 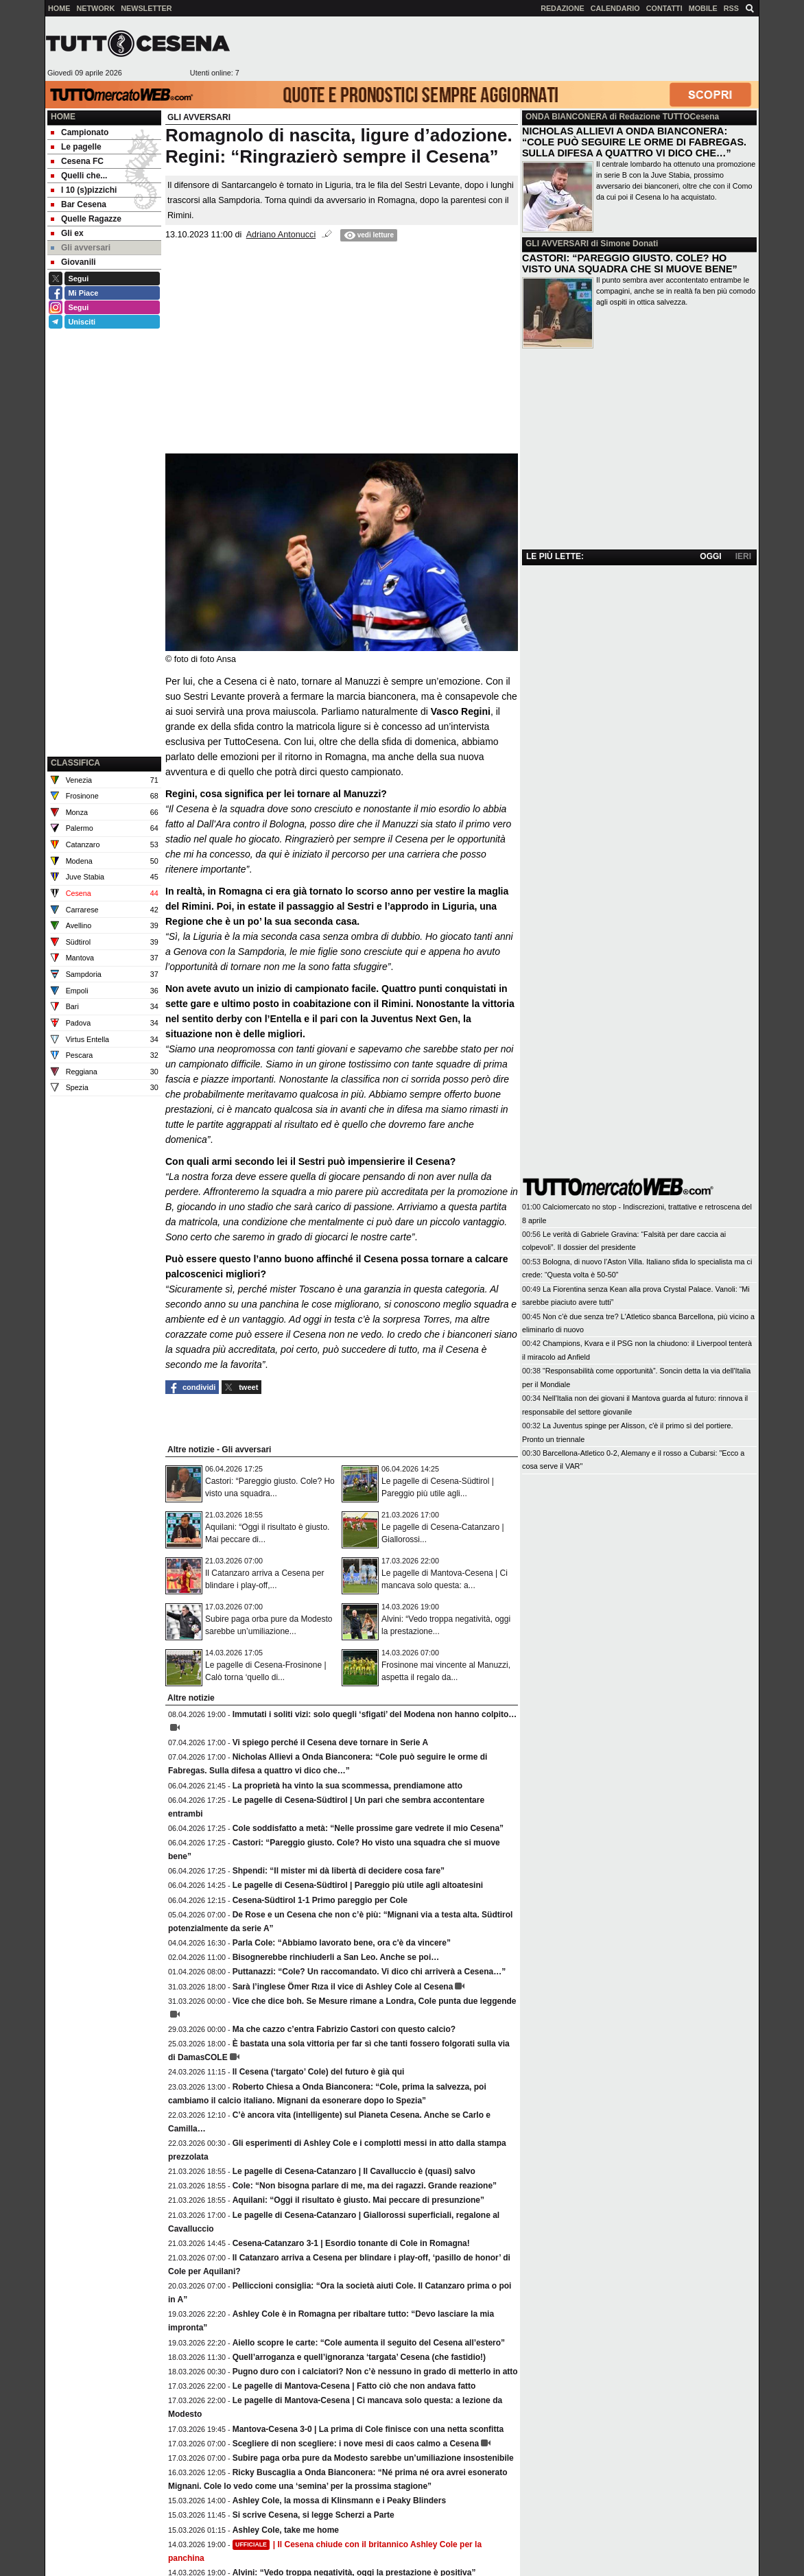 I want to click on Pugno duro con i calciatori? Non c’è nessuno in grado di metterlo in atto, so click(x=375, y=2371).